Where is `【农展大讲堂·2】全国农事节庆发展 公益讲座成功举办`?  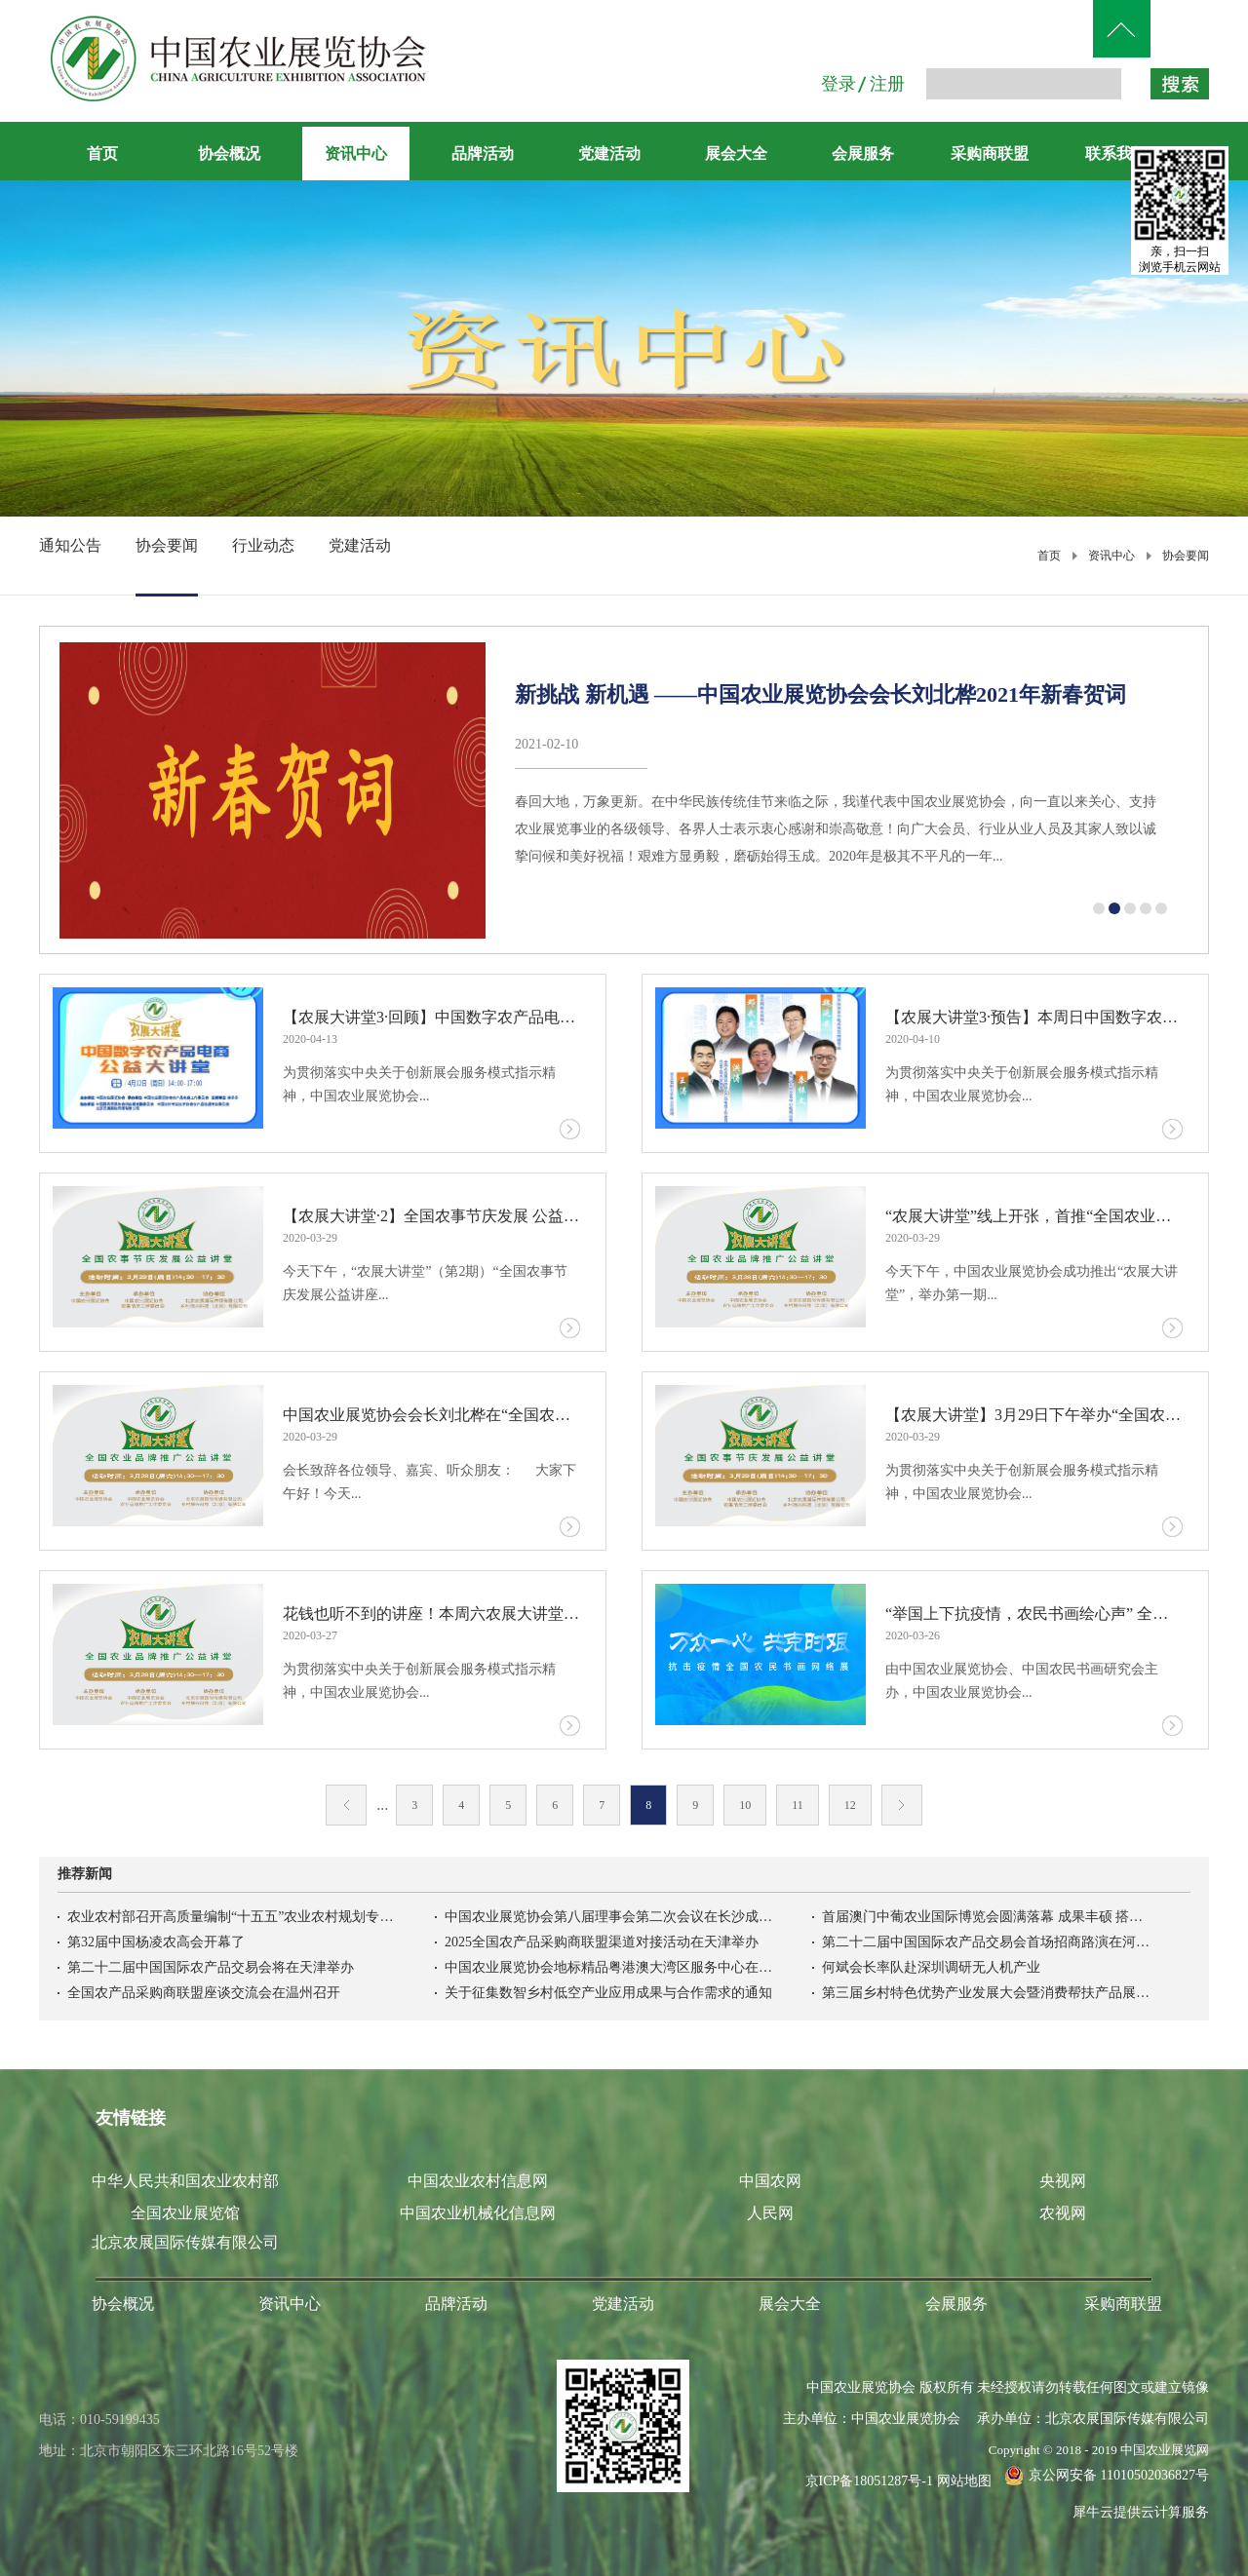 【农展大讲堂·2】全国农事节庆发展 公益讲座成功举办 is located at coordinates (431, 1216).